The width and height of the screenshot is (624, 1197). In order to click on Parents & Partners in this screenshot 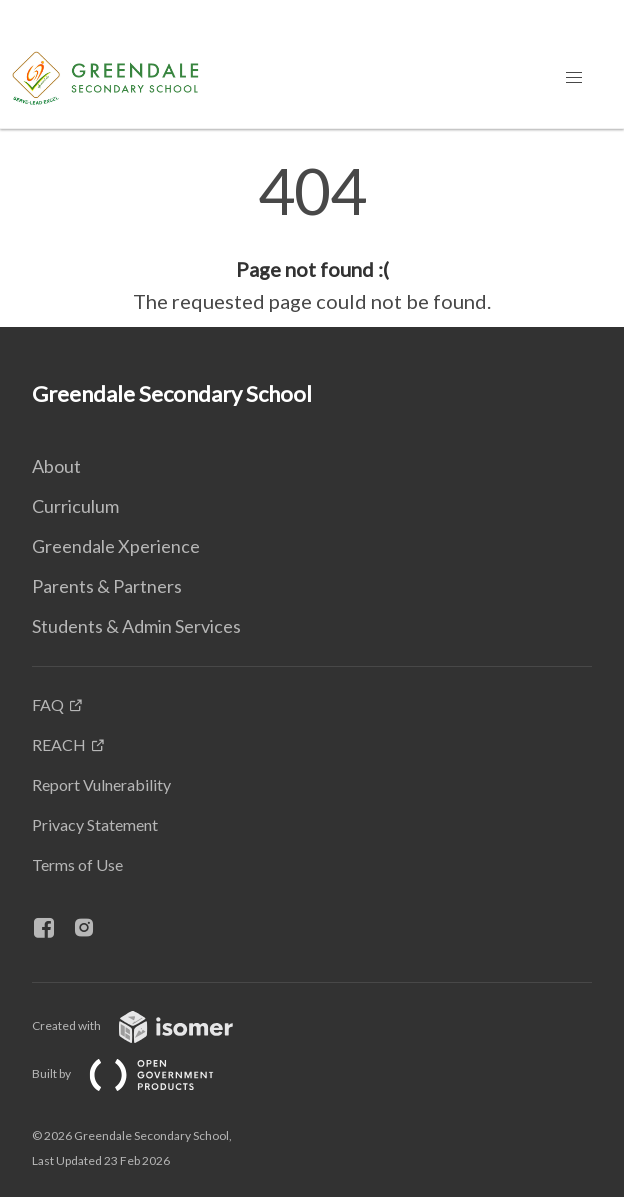, I will do `click(107, 586)`.